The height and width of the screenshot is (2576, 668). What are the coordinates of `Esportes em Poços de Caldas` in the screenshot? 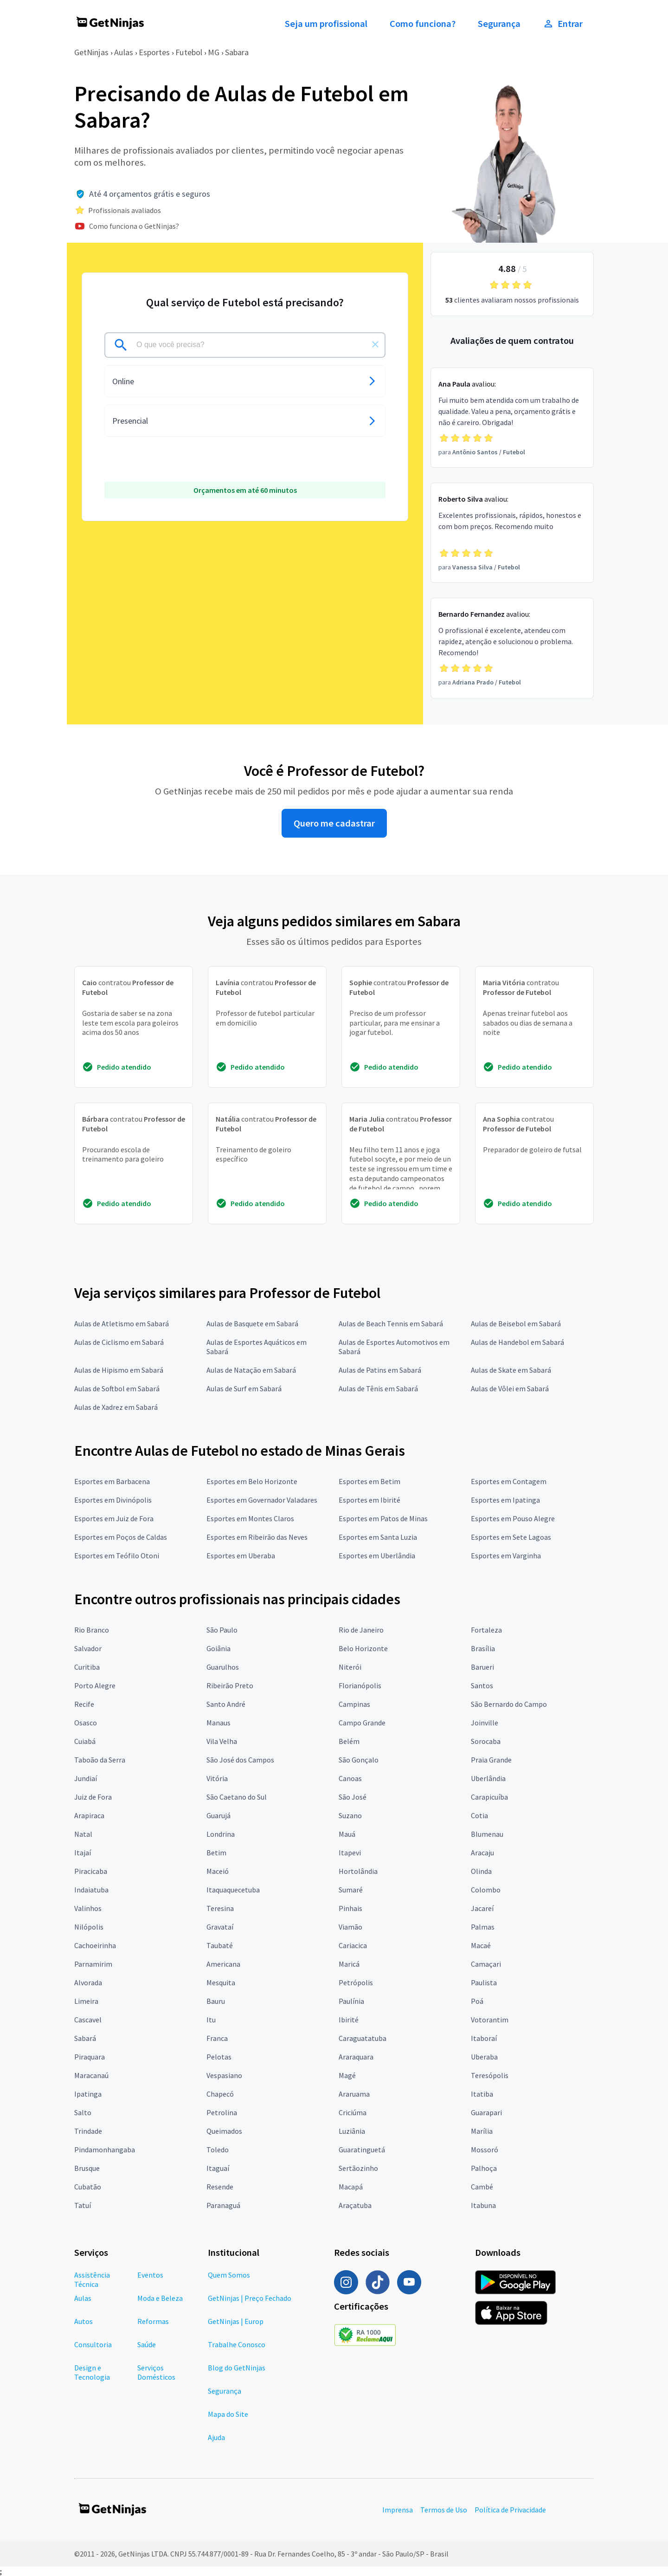 It's located at (120, 1537).